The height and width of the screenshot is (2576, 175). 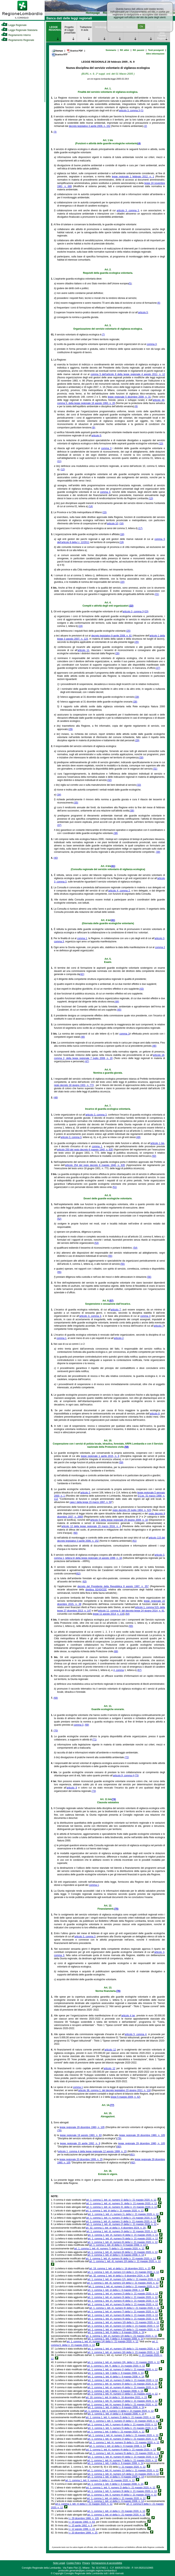 What do you see at coordinates (116, 2484) in the screenshot?
I see `art. 1, comma 1, lett. t) della l.r. 6 maggio 2008, n. 14` at bounding box center [116, 2484].